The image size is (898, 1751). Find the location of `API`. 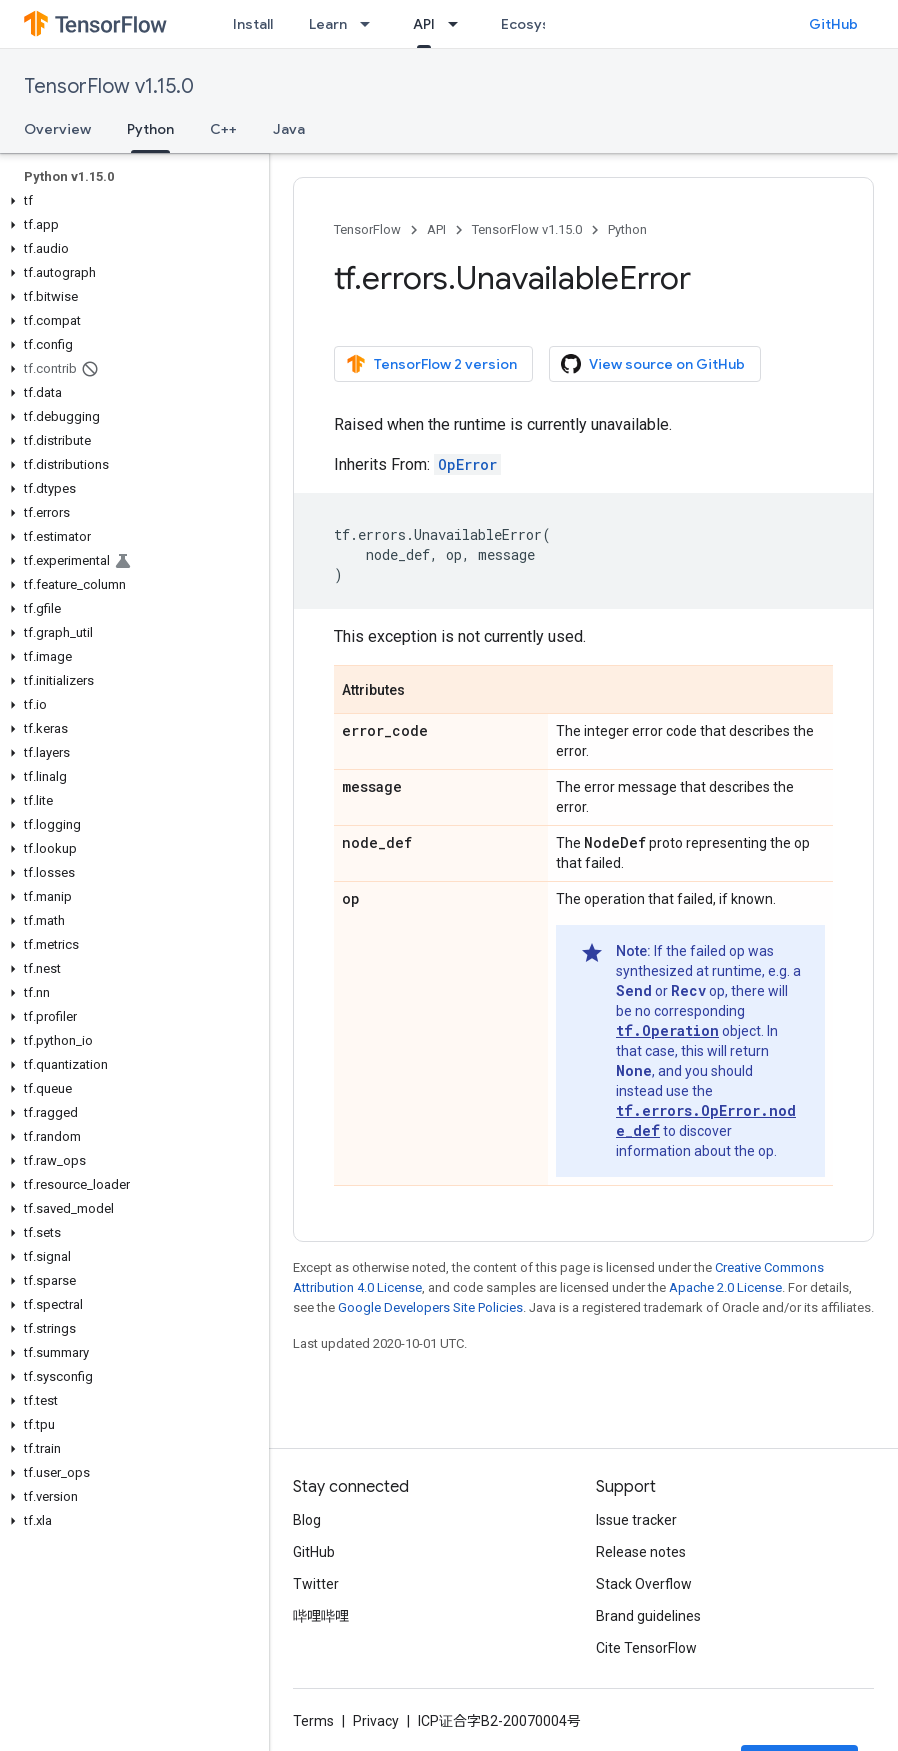

API is located at coordinates (436, 229).